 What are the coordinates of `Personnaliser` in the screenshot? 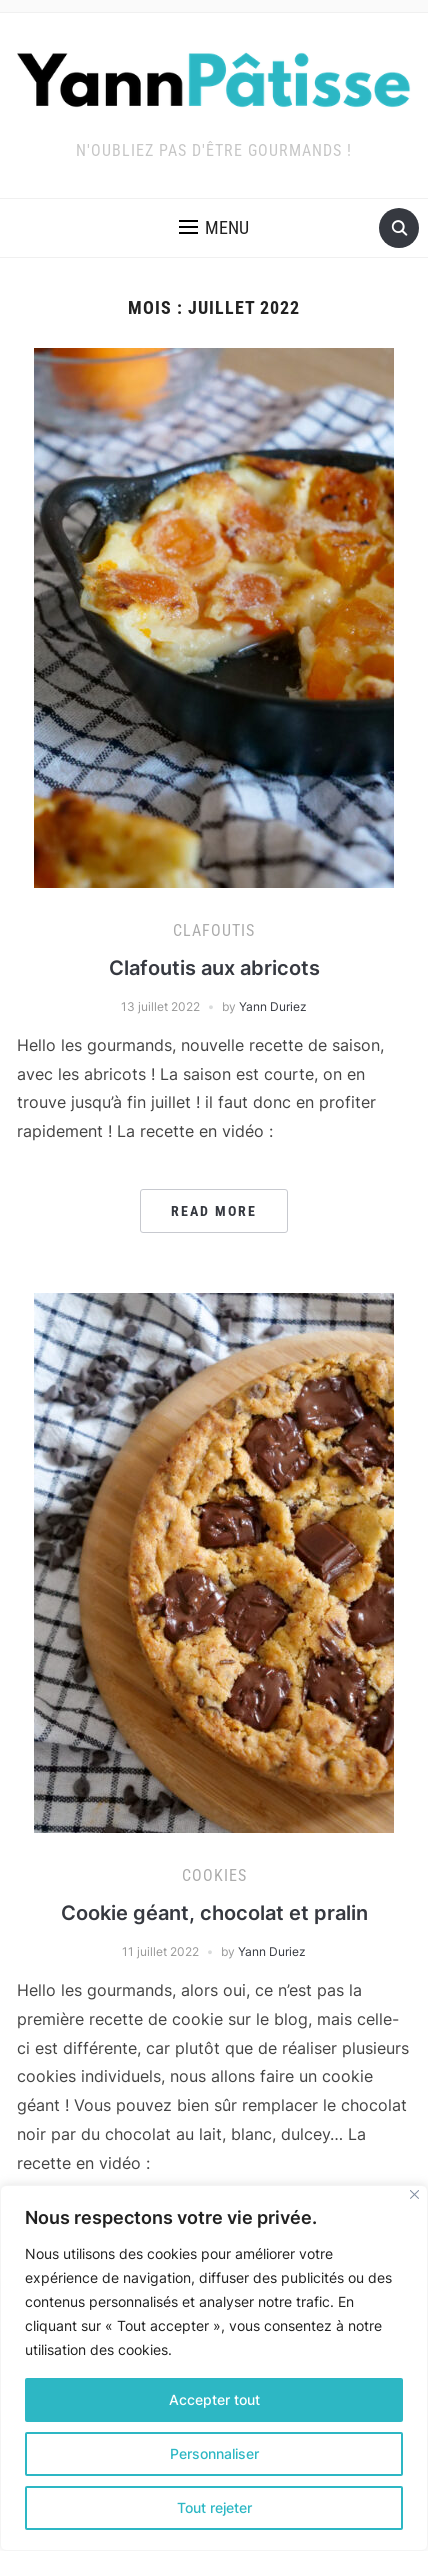 It's located at (214, 2453).